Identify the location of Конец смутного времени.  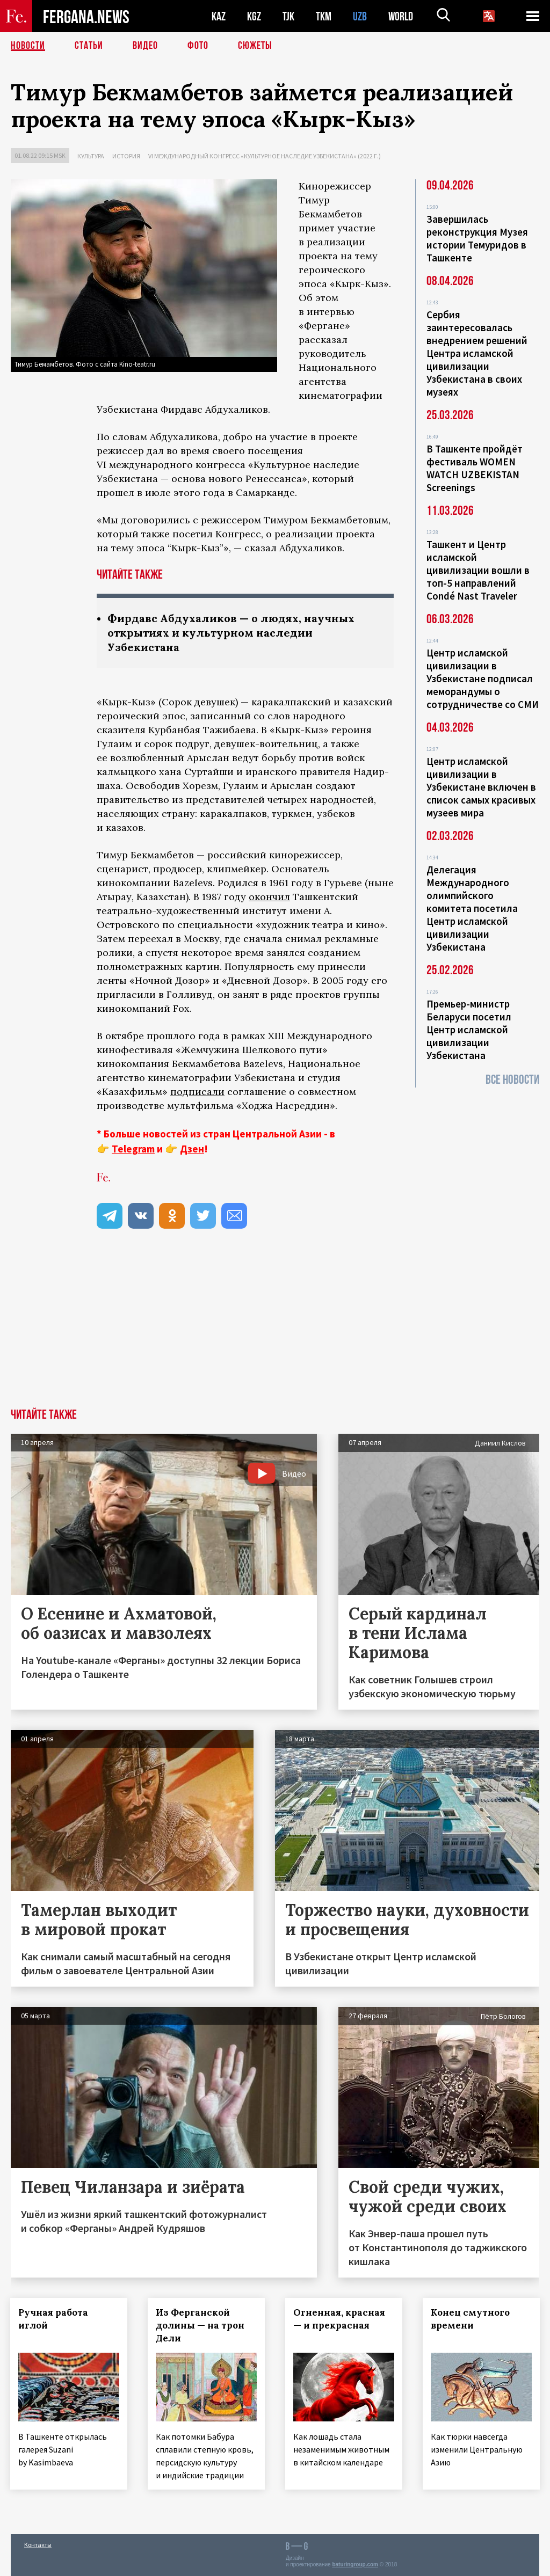
(470, 2319).